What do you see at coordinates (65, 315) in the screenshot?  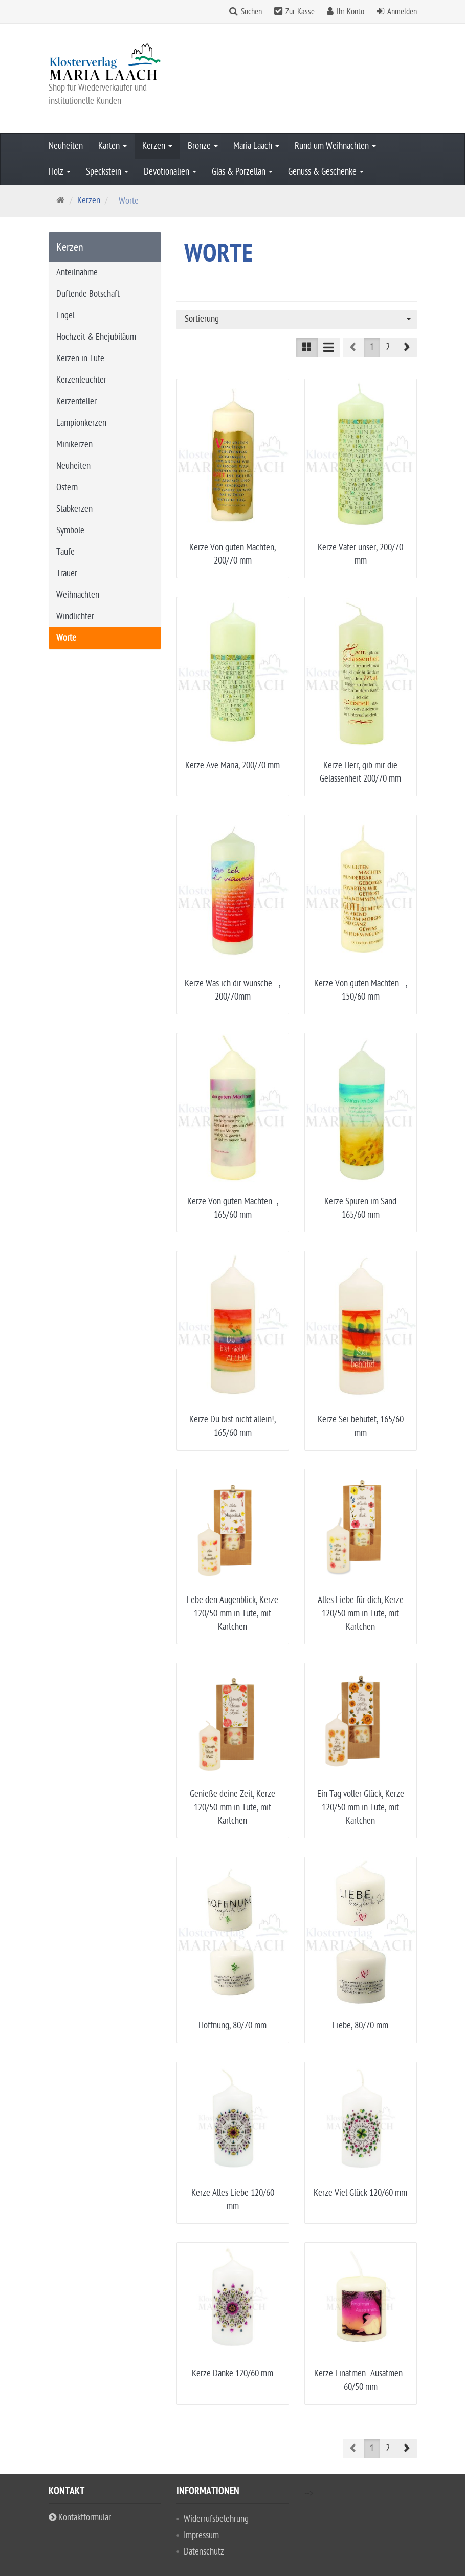 I see `Engel` at bounding box center [65, 315].